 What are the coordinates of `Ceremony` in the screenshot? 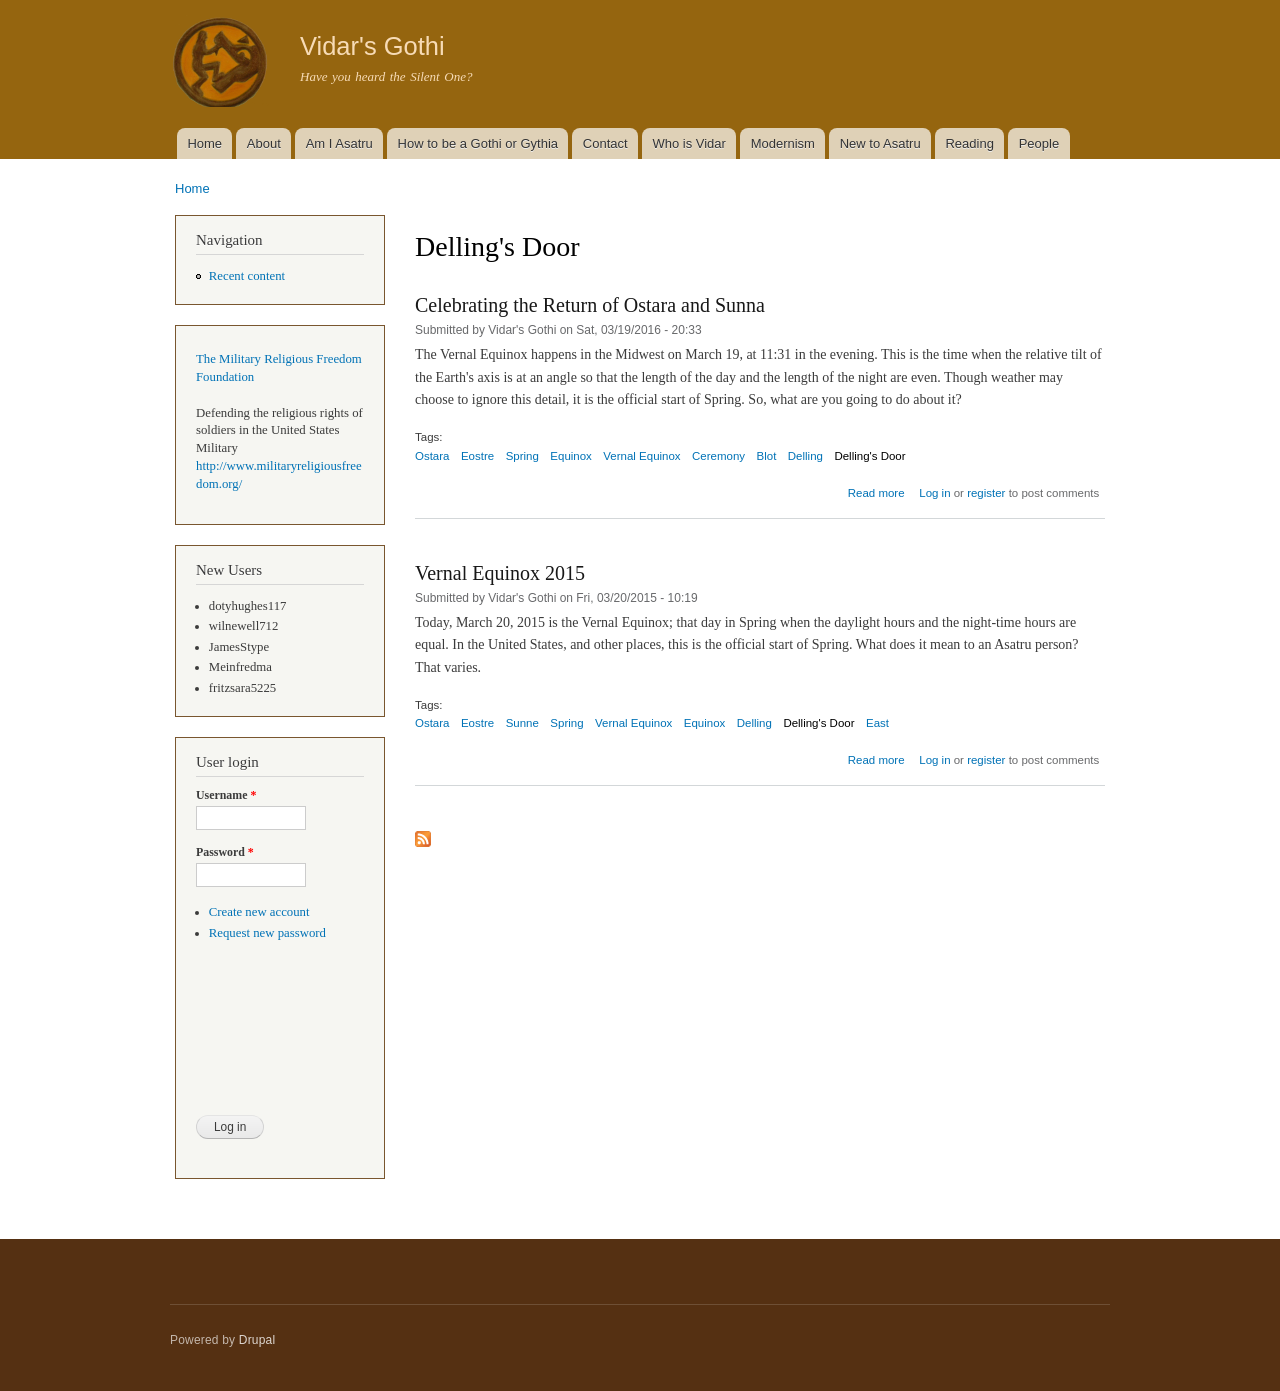 It's located at (718, 456).